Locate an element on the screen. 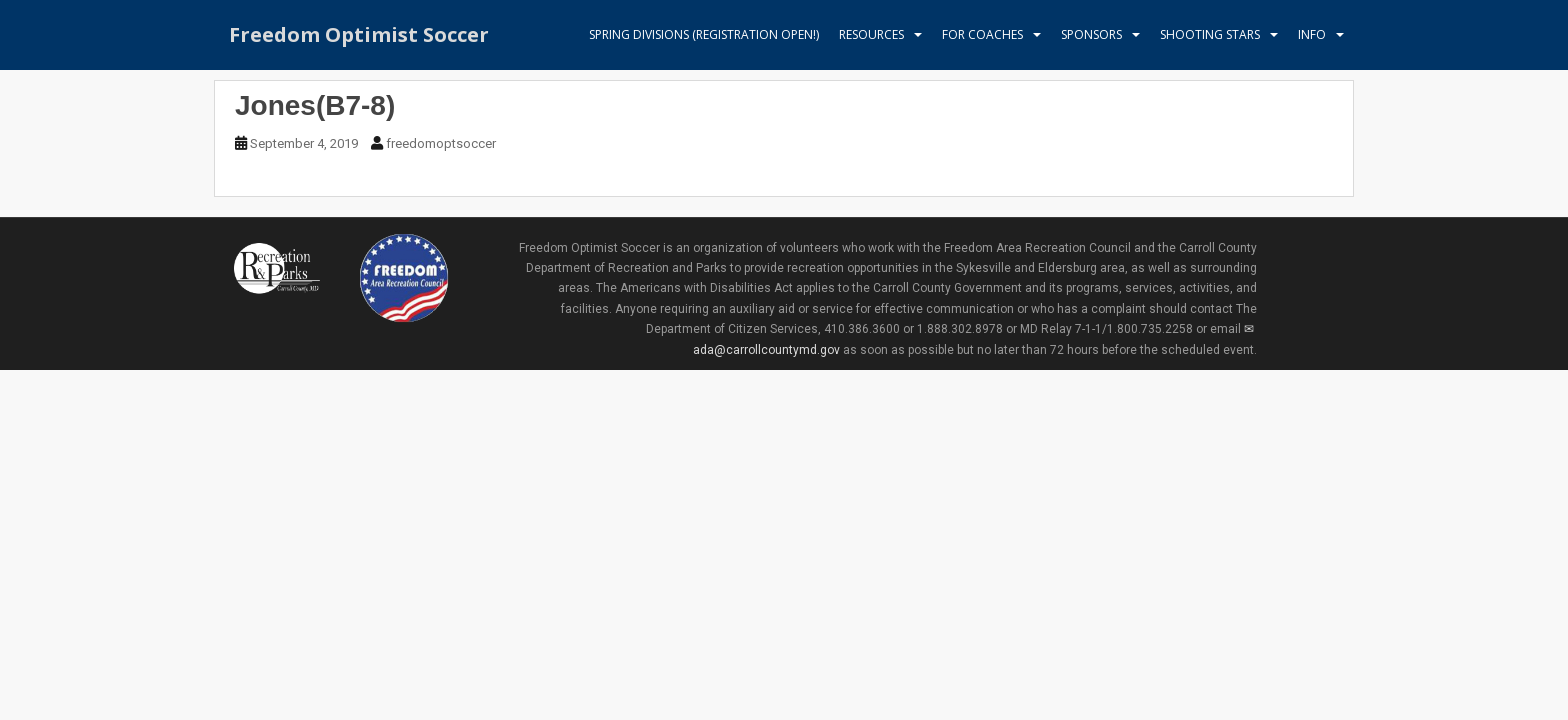 Image resolution: width=1568 pixels, height=720 pixels. Sponsors is located at coordinates (1091, 34).